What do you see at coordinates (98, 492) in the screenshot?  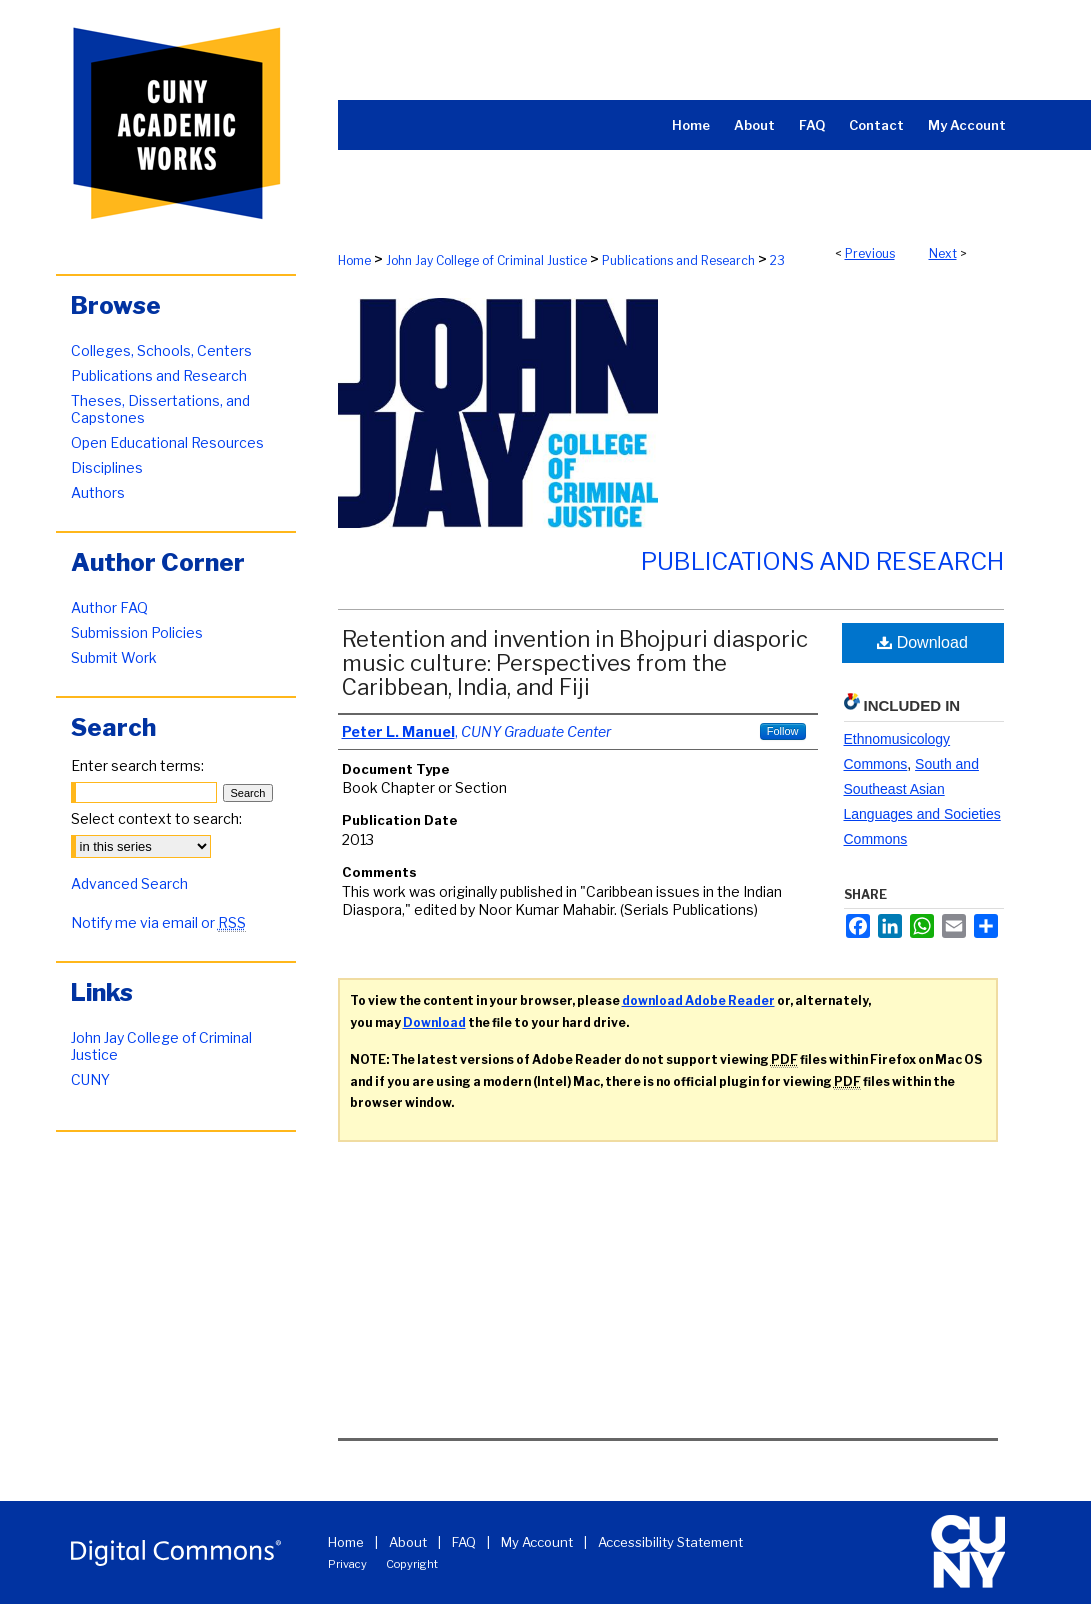 I see `Authors` at bounding box center [98, 492].